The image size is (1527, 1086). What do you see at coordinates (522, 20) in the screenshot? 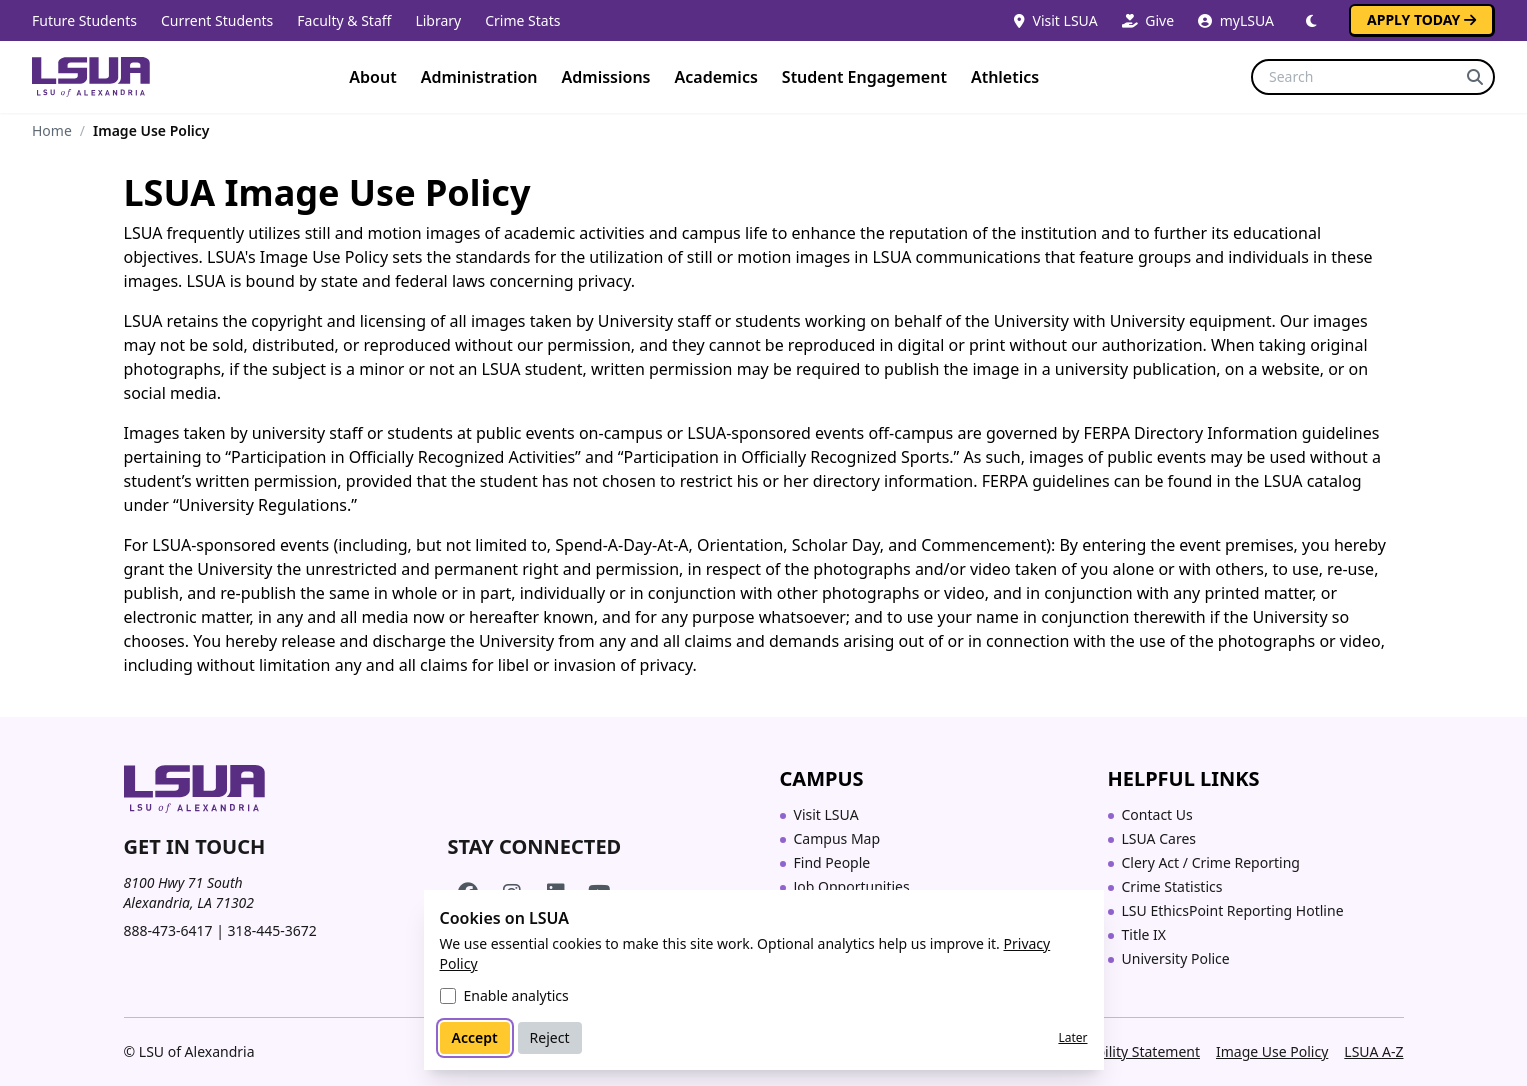
I see `Crime Stats` at bounding box center [522, 20].